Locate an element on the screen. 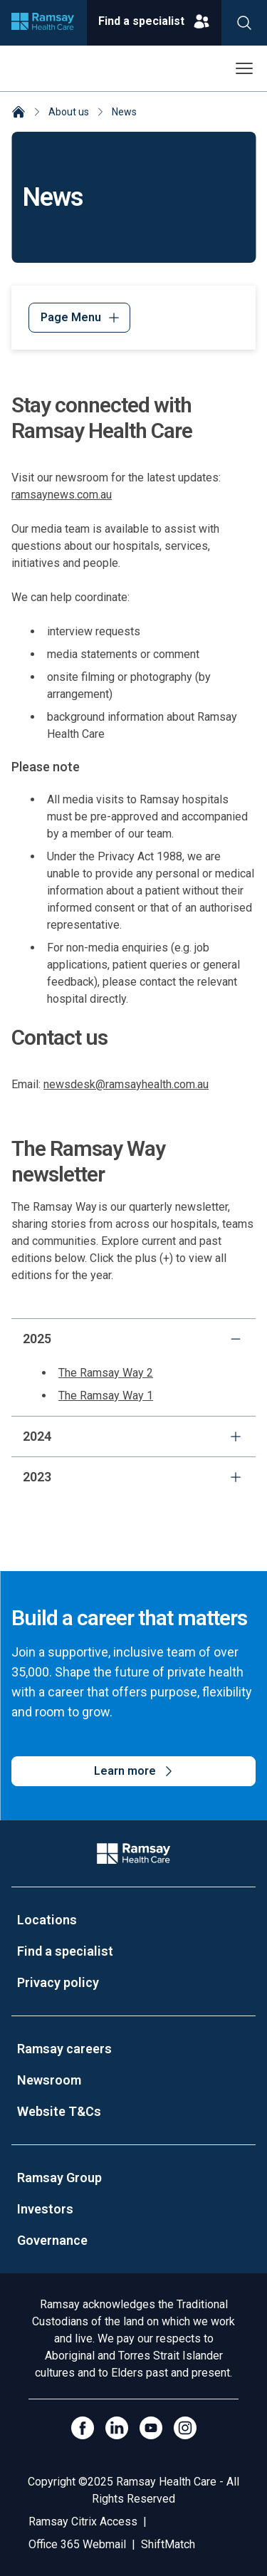 The width and height of the screenshot is (267, 2576). [expand] is located at coordinates (235, 1436).